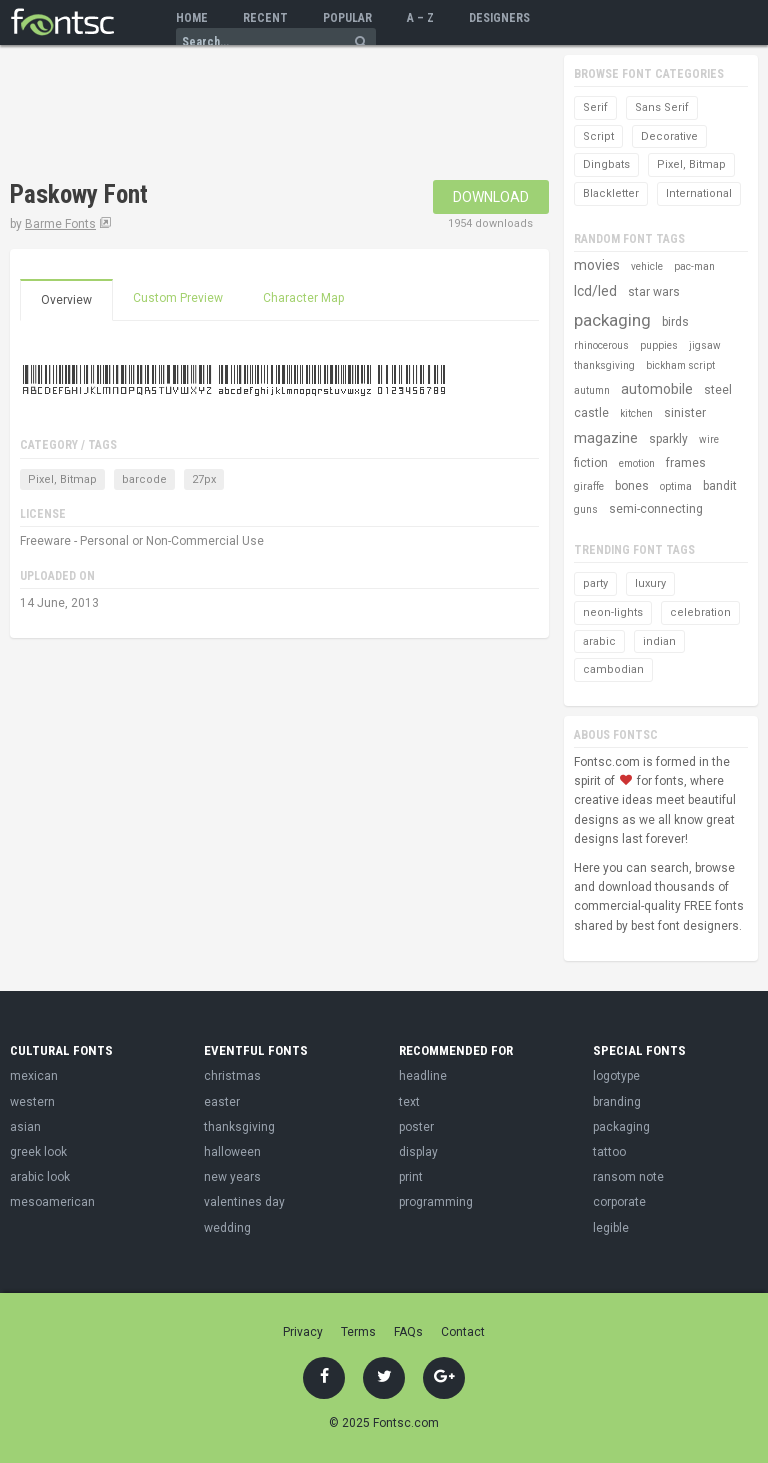 The image size is (768, 1463). I want to click on Blackletter, so click(611, 193).